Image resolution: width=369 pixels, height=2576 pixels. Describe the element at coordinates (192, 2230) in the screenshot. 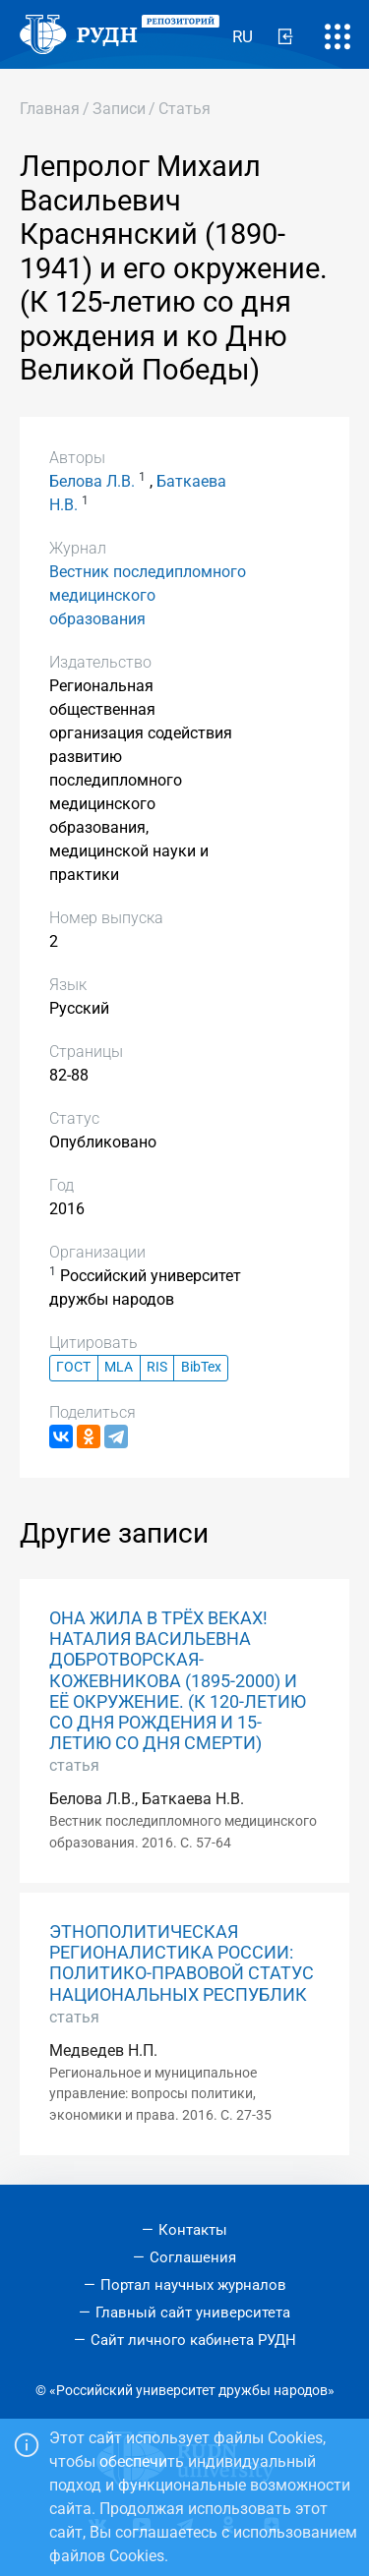

I see `Контакты` at that location.